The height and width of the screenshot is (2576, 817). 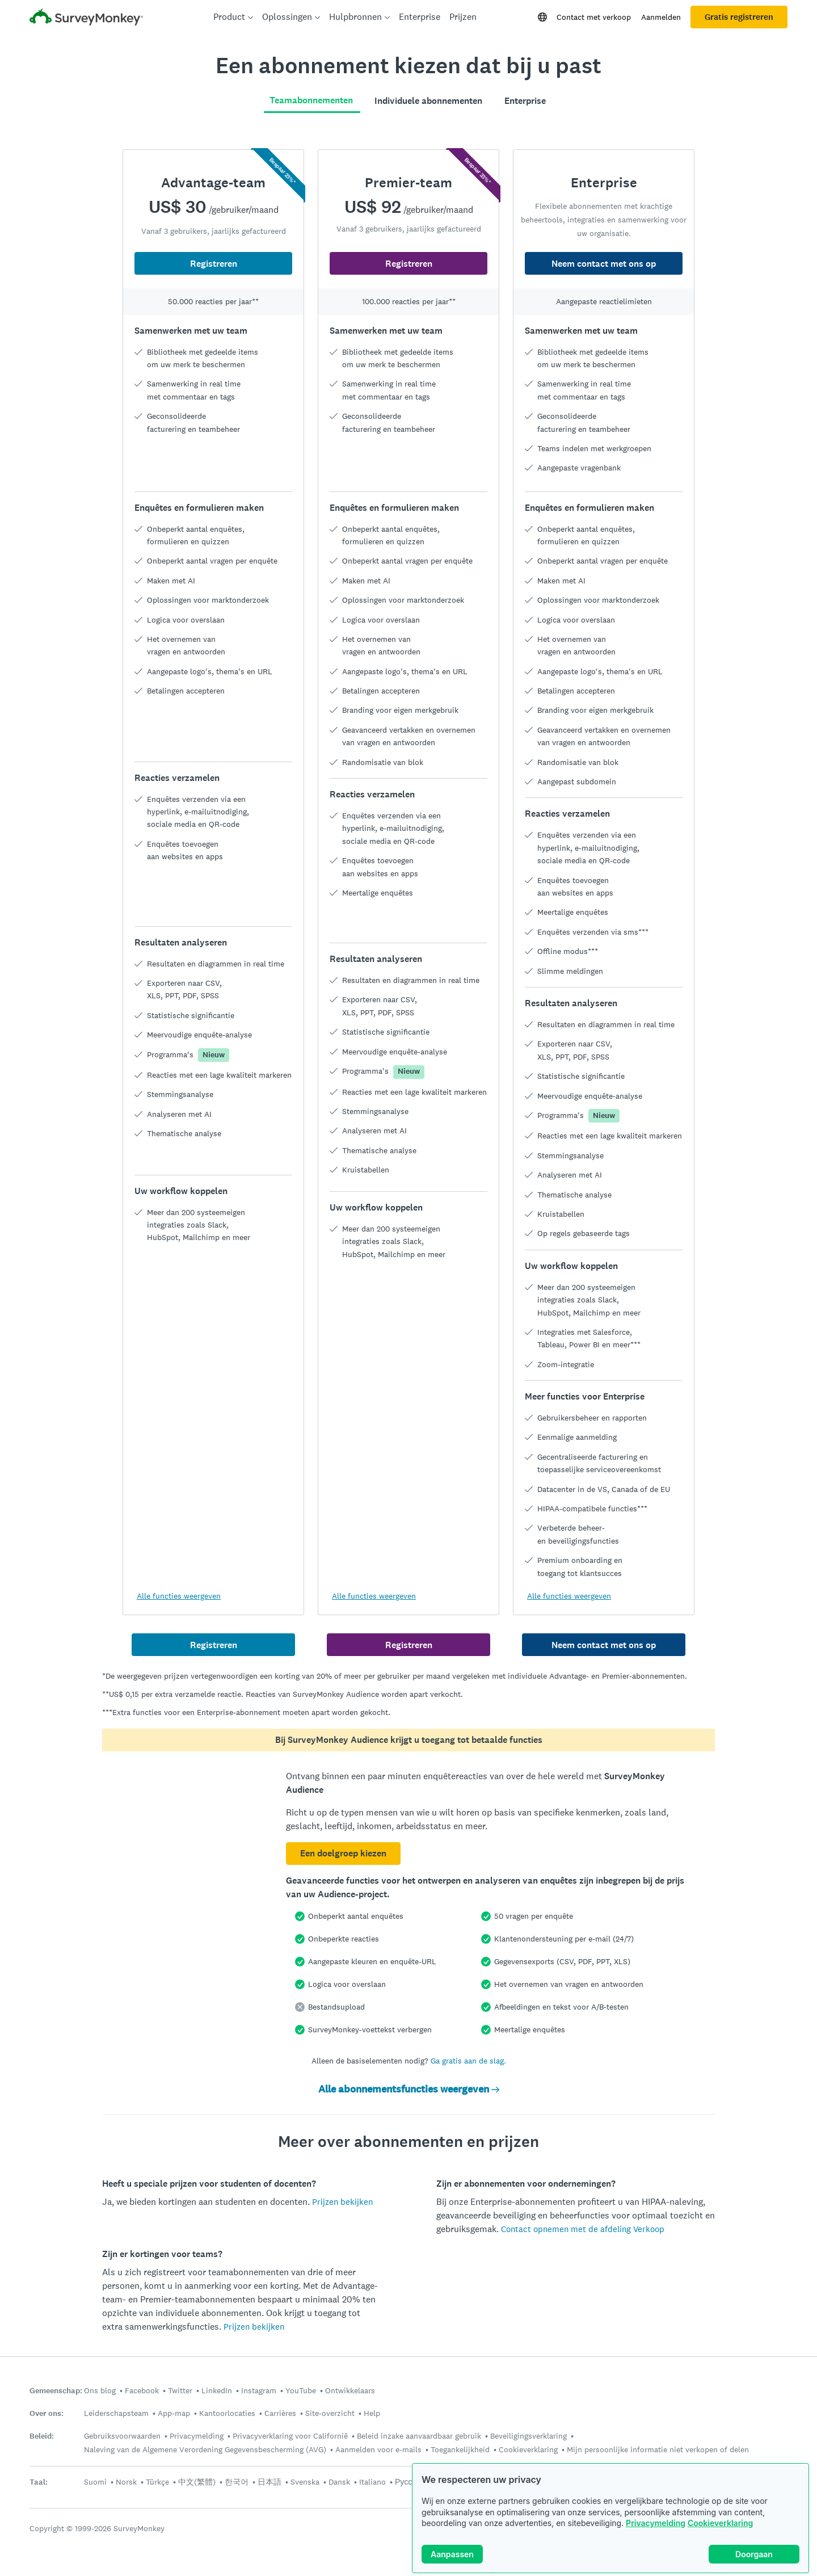 What do you see at coordinates (47, 2413) in the screenshot?
I see `Over ons:` at bounding box center [47, 2413].